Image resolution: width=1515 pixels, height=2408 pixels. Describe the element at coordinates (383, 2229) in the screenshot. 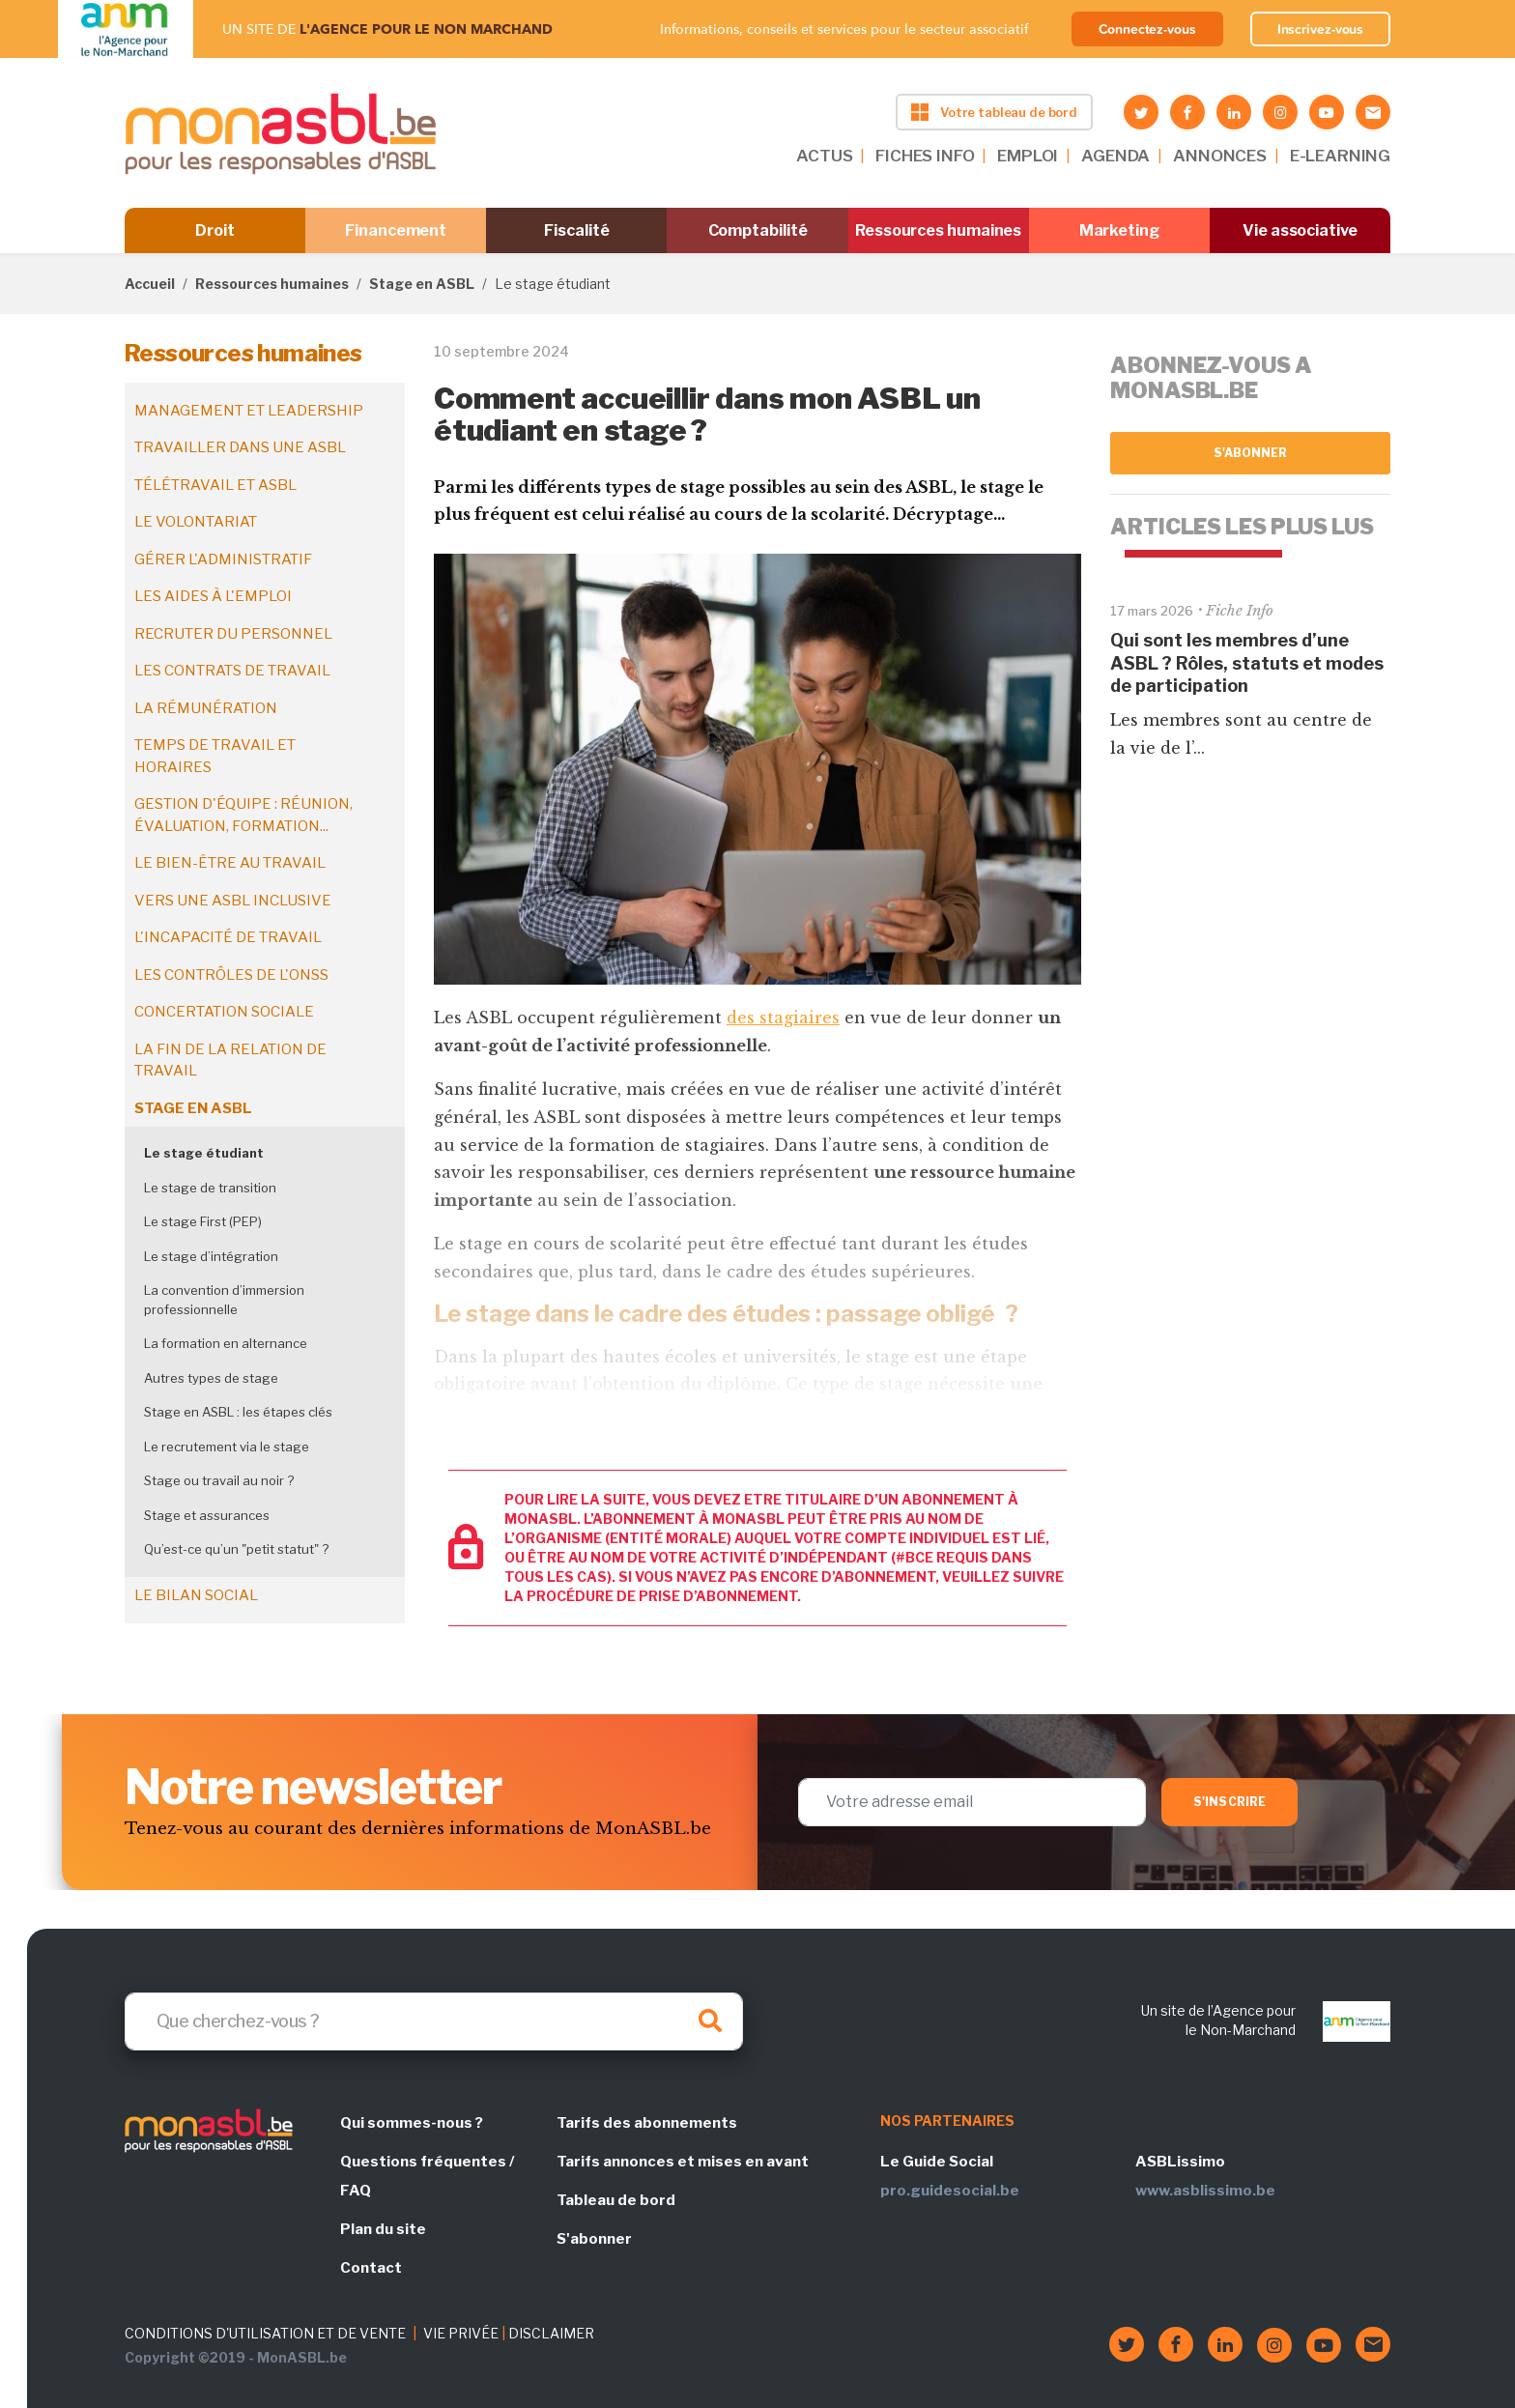

I see `Plan du site` at that location.